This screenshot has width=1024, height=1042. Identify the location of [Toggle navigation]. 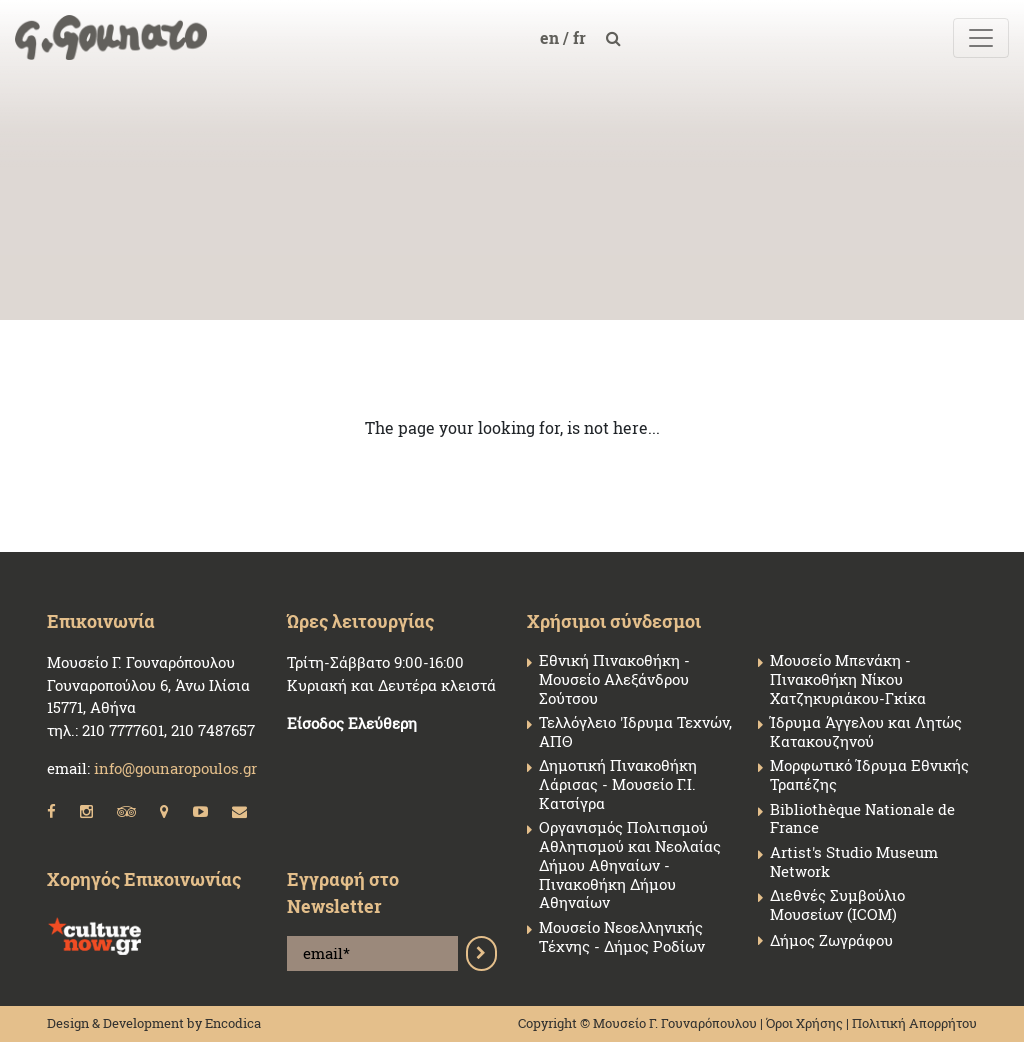
(981, 38).